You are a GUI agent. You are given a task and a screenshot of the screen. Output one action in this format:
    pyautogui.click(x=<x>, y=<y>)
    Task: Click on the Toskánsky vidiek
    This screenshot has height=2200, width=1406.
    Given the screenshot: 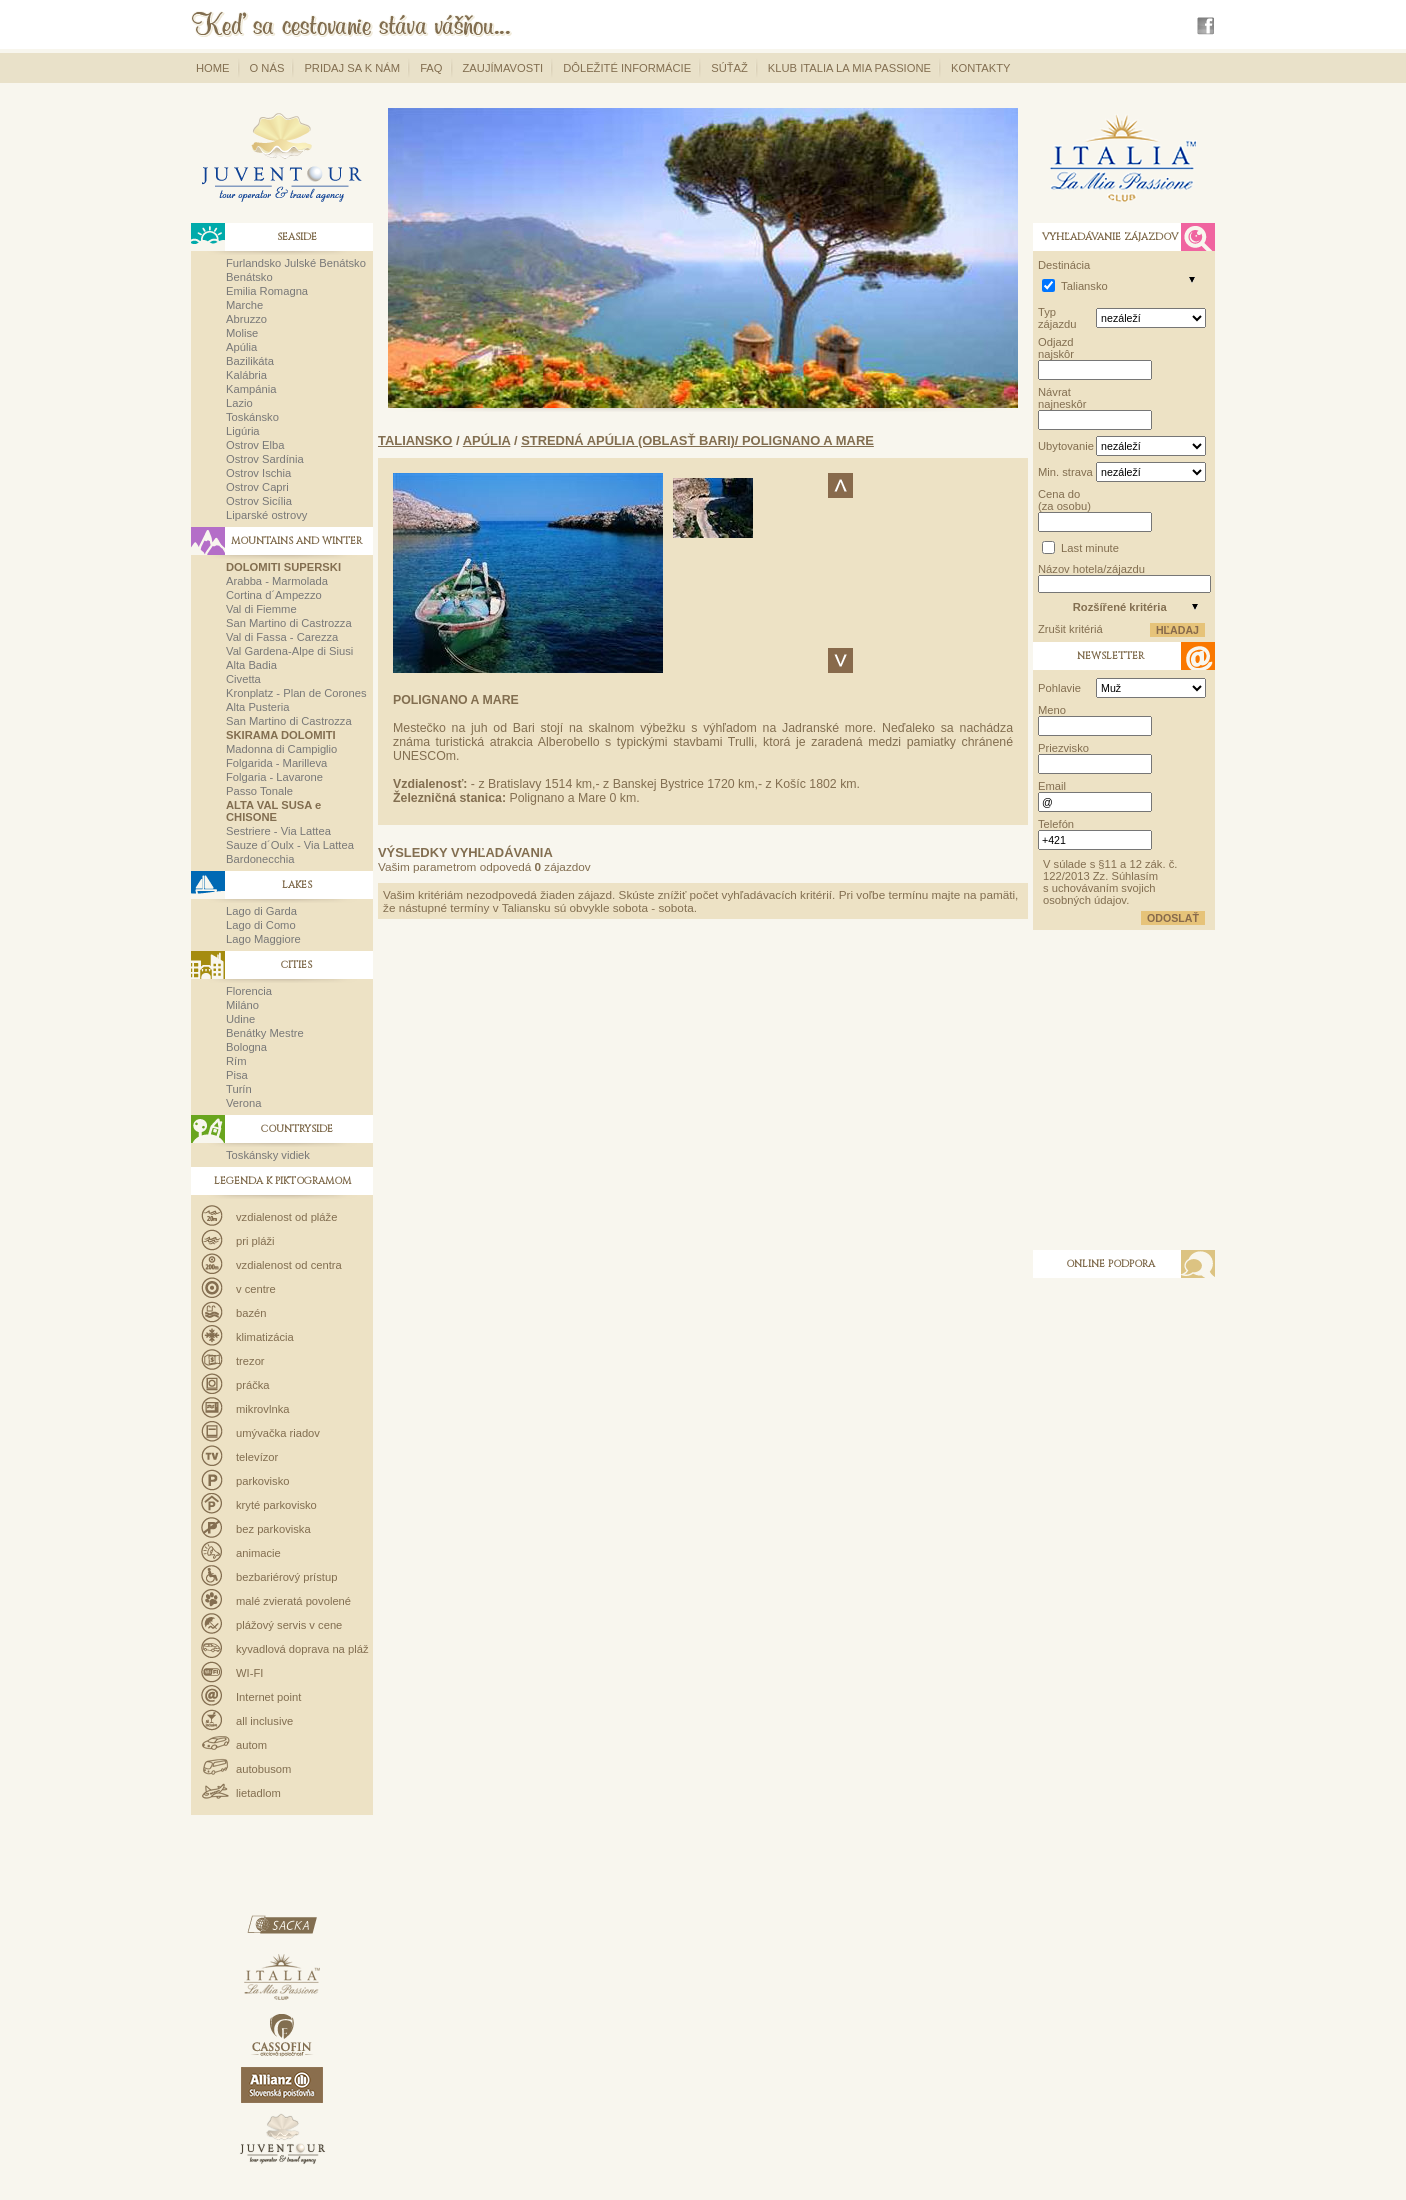 What is the action you would take?
    pyautogui.click(x=268, y=1155)
    